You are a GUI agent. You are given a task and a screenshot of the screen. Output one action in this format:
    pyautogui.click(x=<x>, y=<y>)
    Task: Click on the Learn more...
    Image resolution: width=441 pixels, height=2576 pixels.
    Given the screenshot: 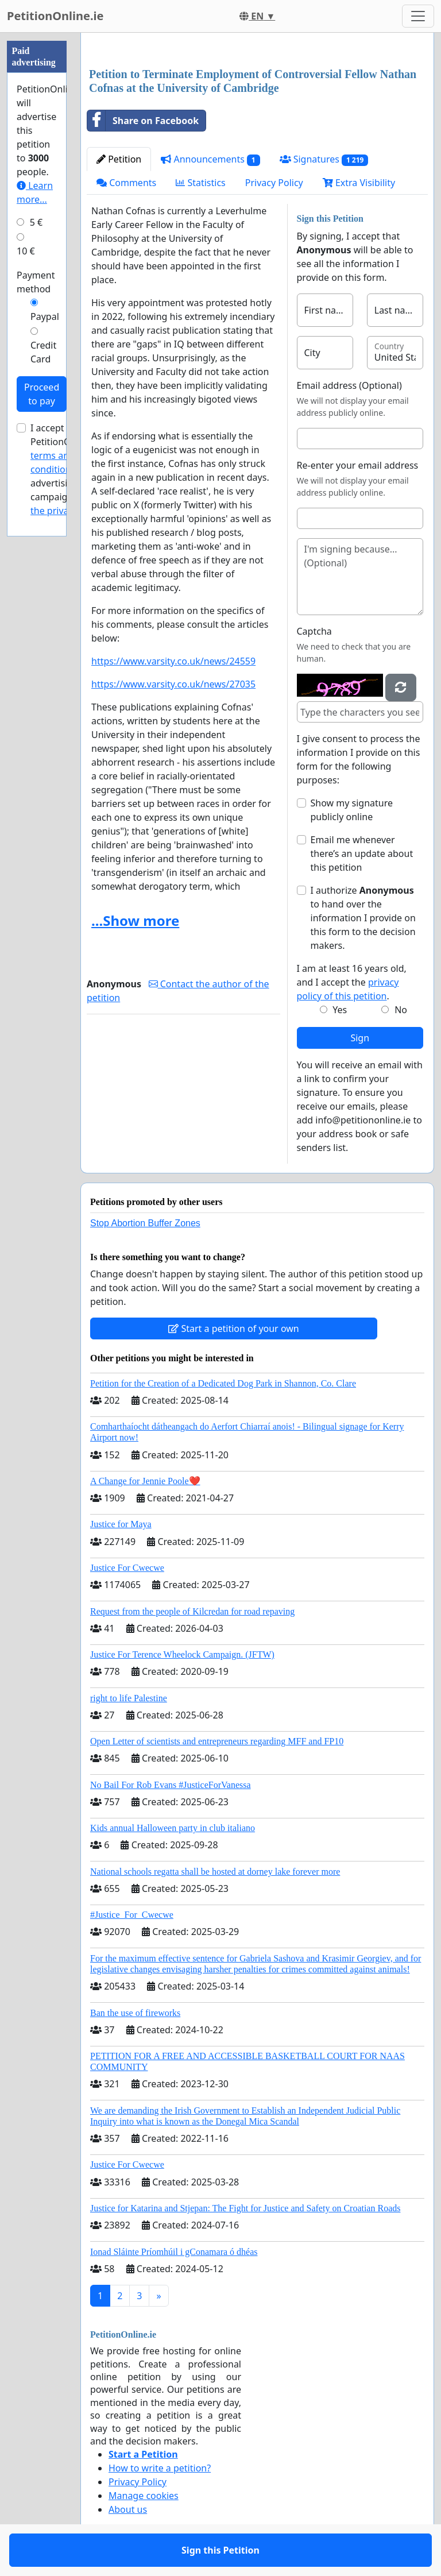 What is the action you would take?
    pyautogui.click(x=35, y=192)
    